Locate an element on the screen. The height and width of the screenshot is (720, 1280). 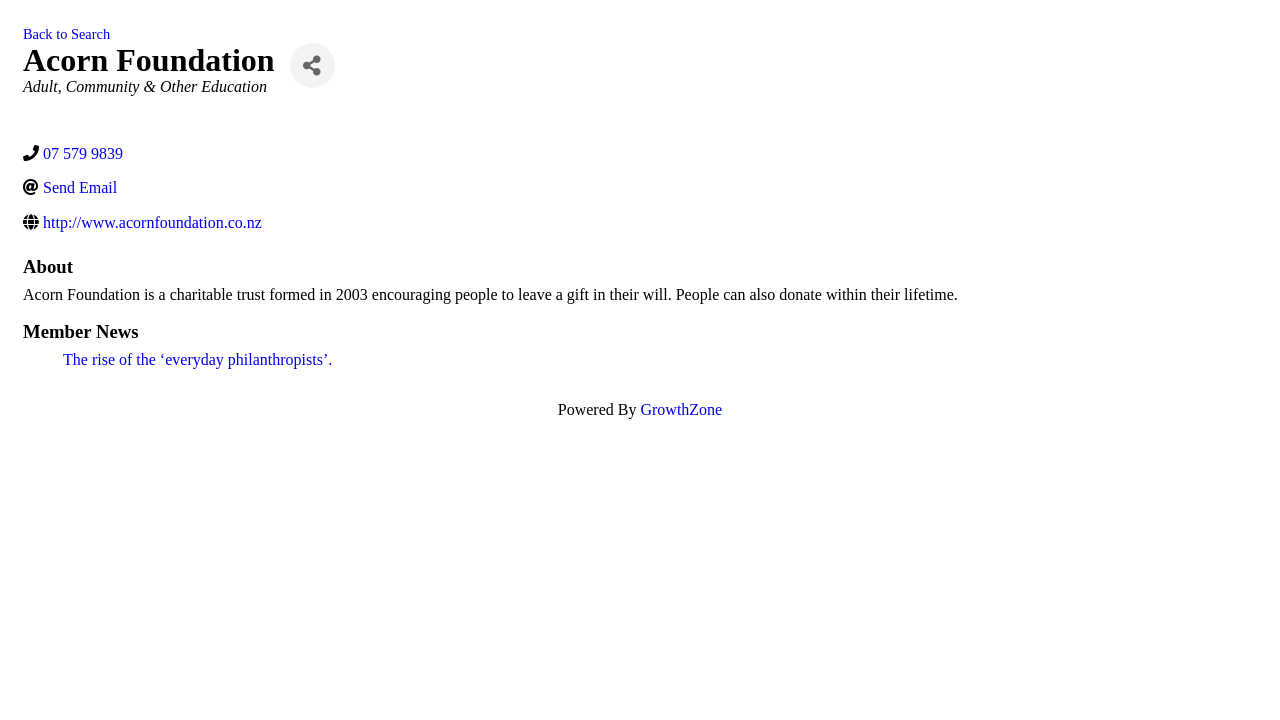
The rise of the ‘everyday philanthropists’. is located at coordinates (197, 359).